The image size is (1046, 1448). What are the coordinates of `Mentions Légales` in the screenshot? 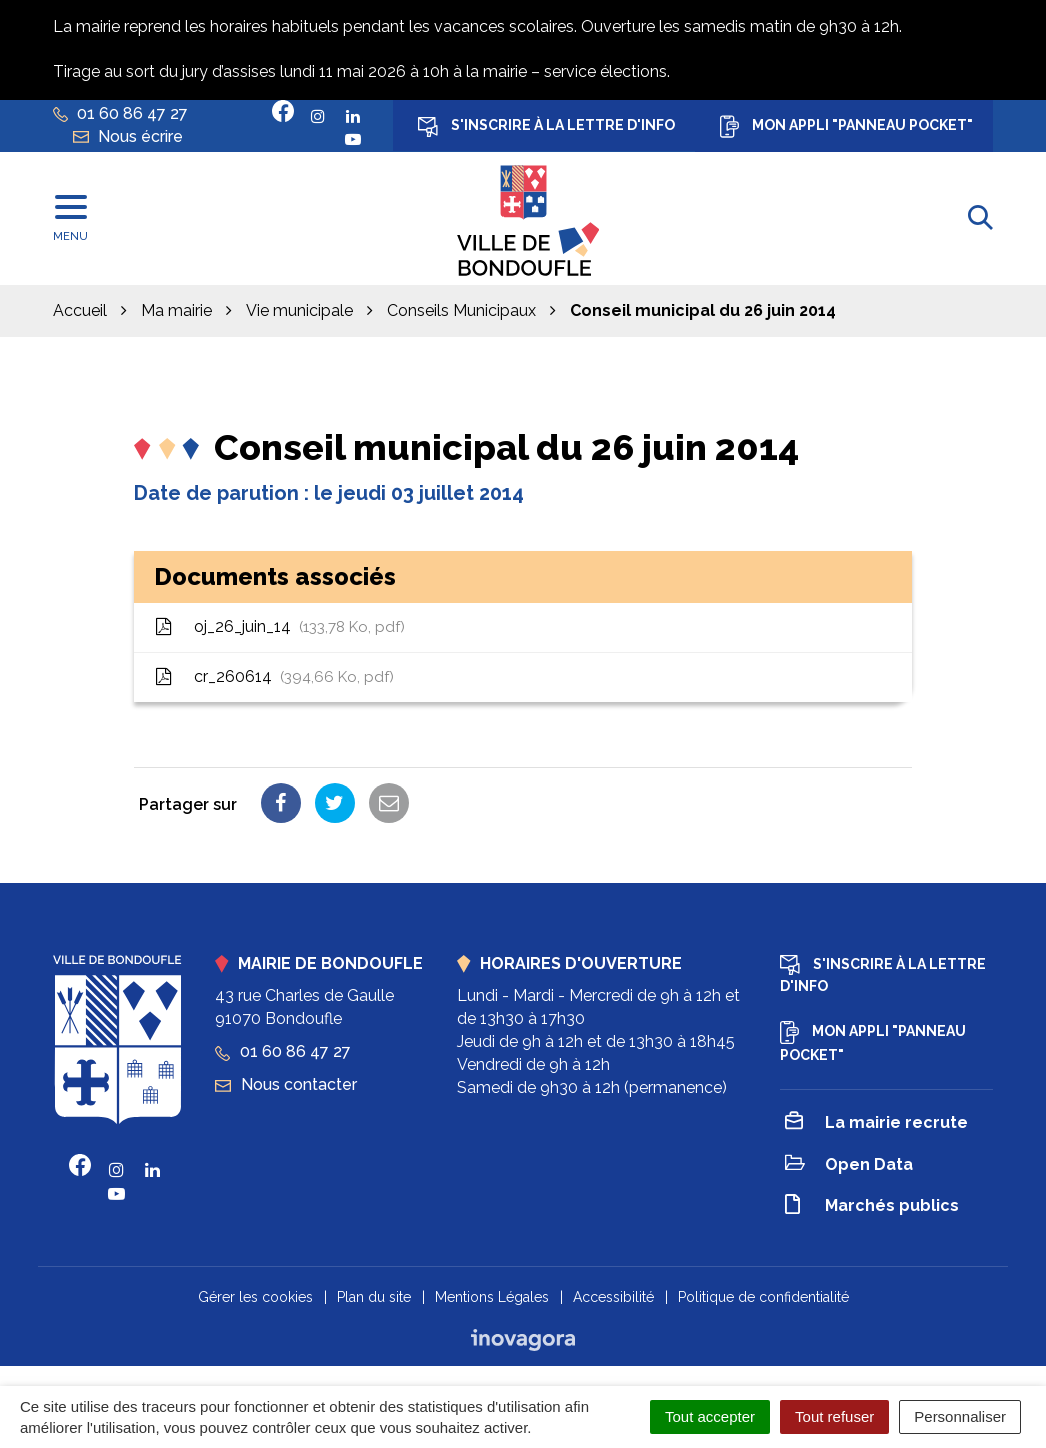 It's located at (492, 1297).